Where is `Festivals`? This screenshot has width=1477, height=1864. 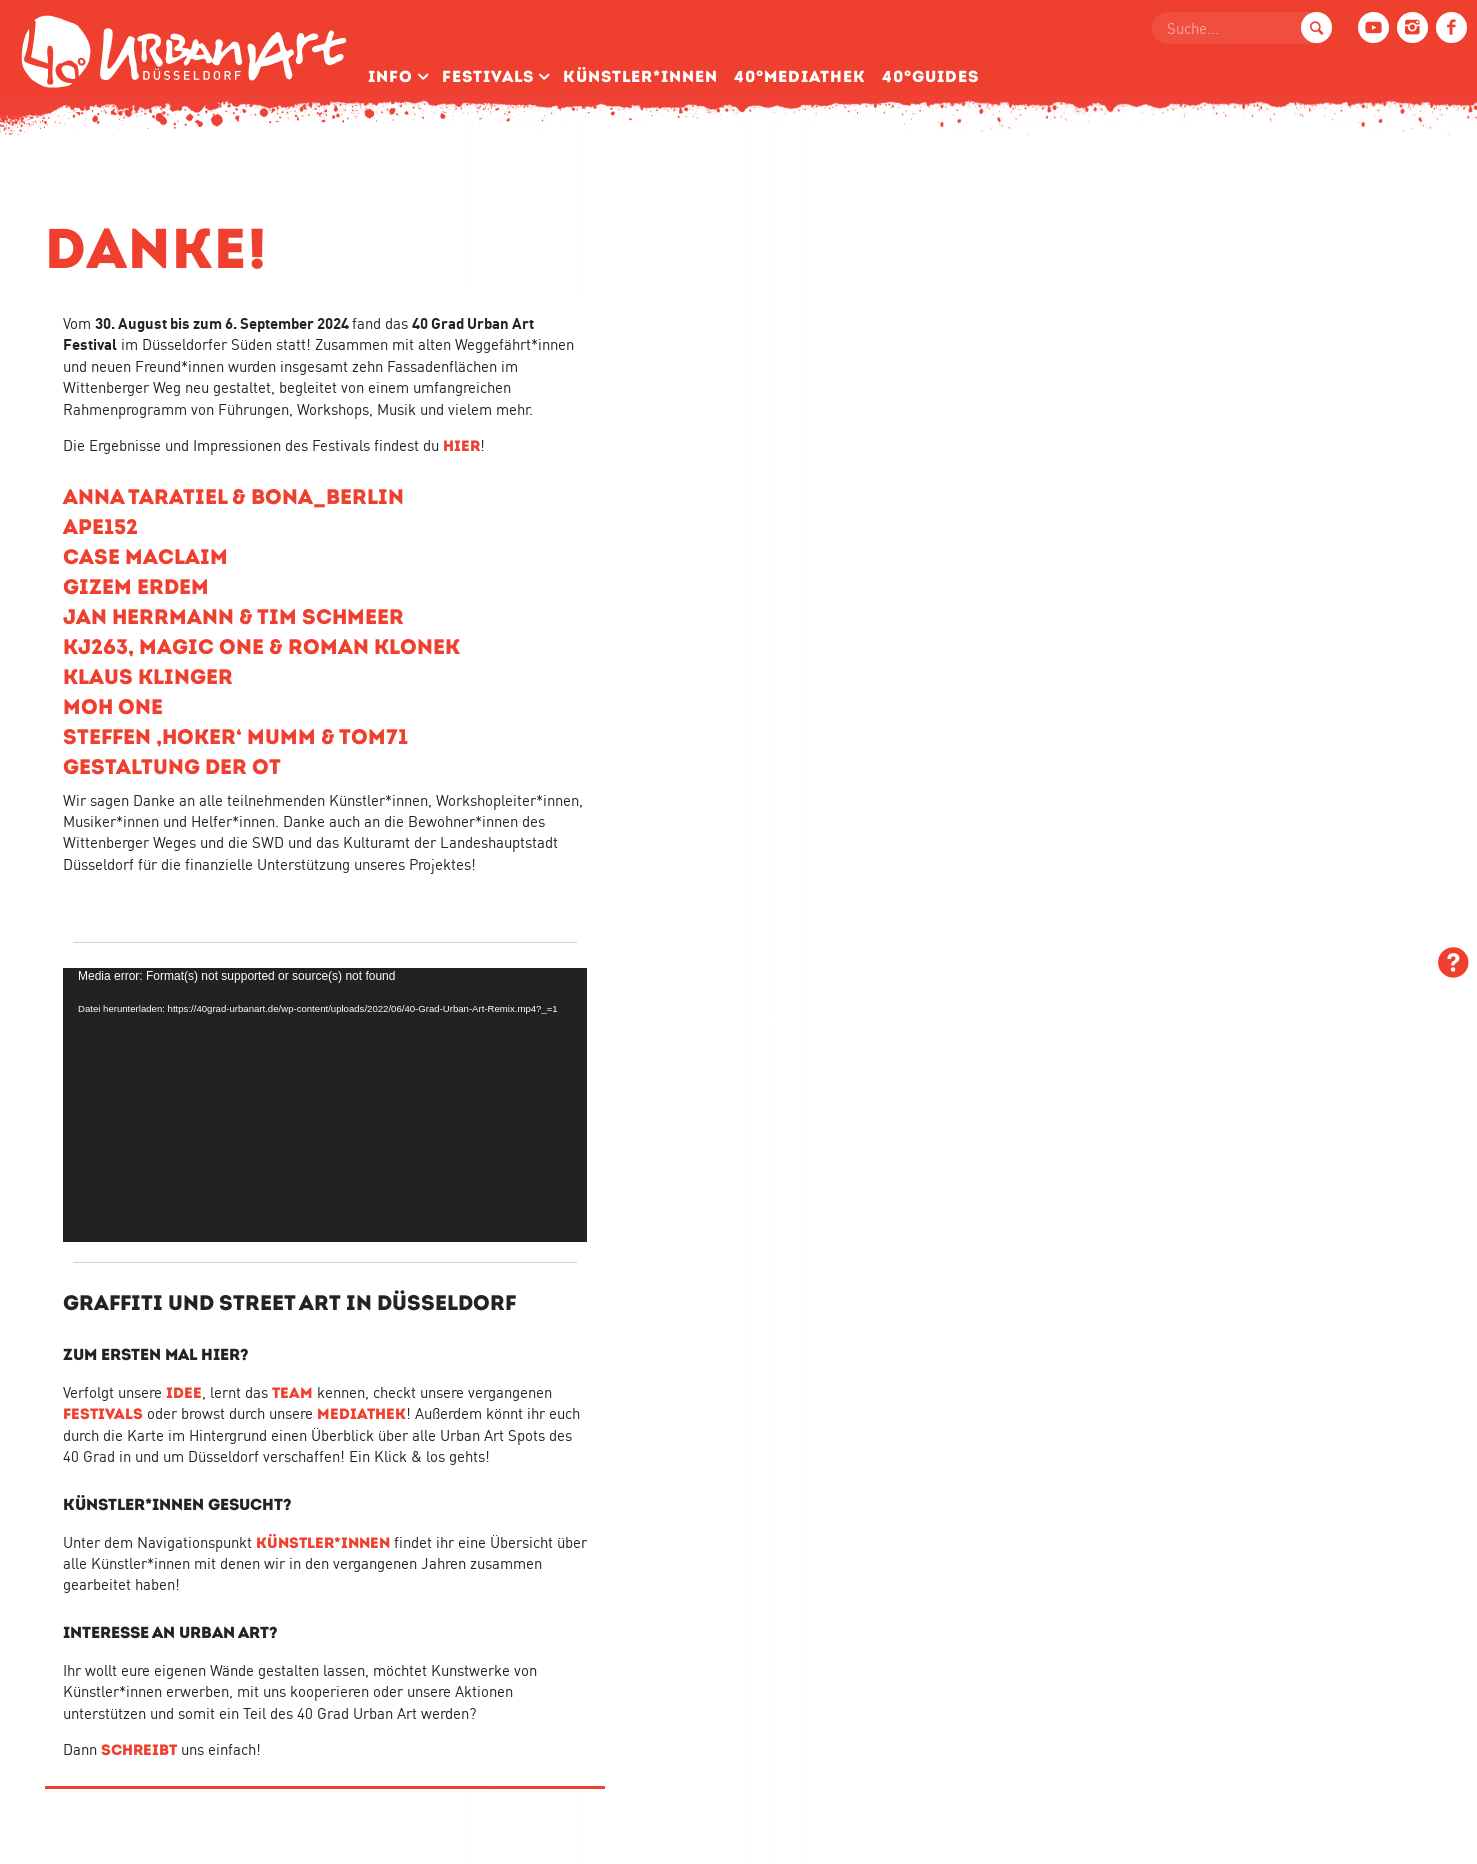
Festivals is located at coordinates (488, 76).